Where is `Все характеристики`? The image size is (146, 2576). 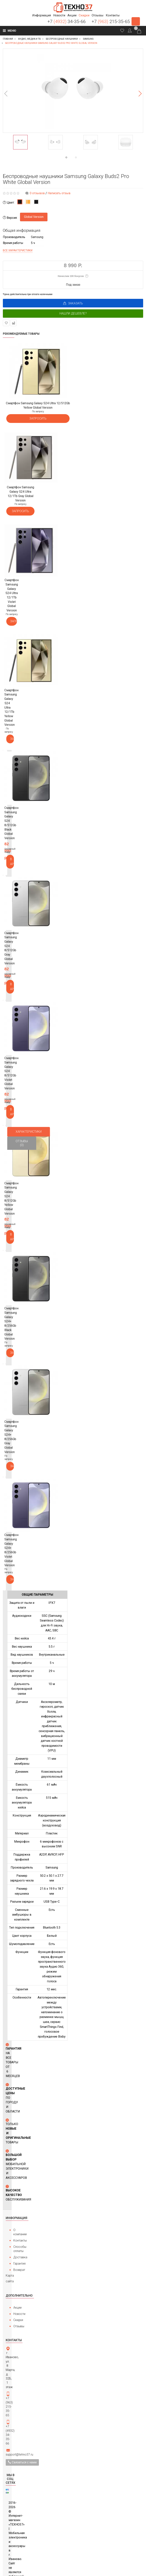
Все характеристики is located at coordinates (17, 250).